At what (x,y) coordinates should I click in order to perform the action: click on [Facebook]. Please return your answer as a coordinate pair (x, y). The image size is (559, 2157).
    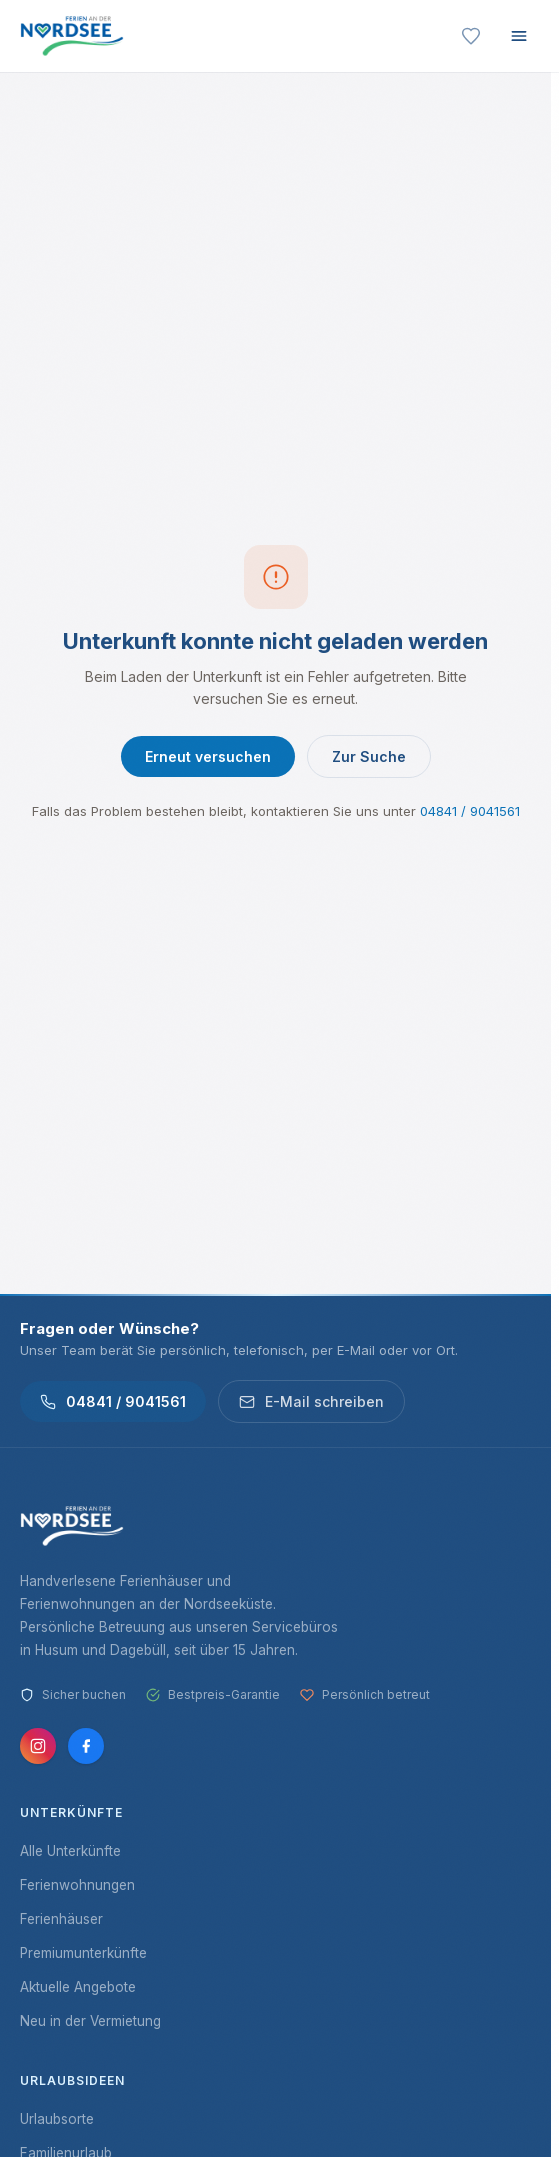
    Looking at the image, I should click on (86, 1746).